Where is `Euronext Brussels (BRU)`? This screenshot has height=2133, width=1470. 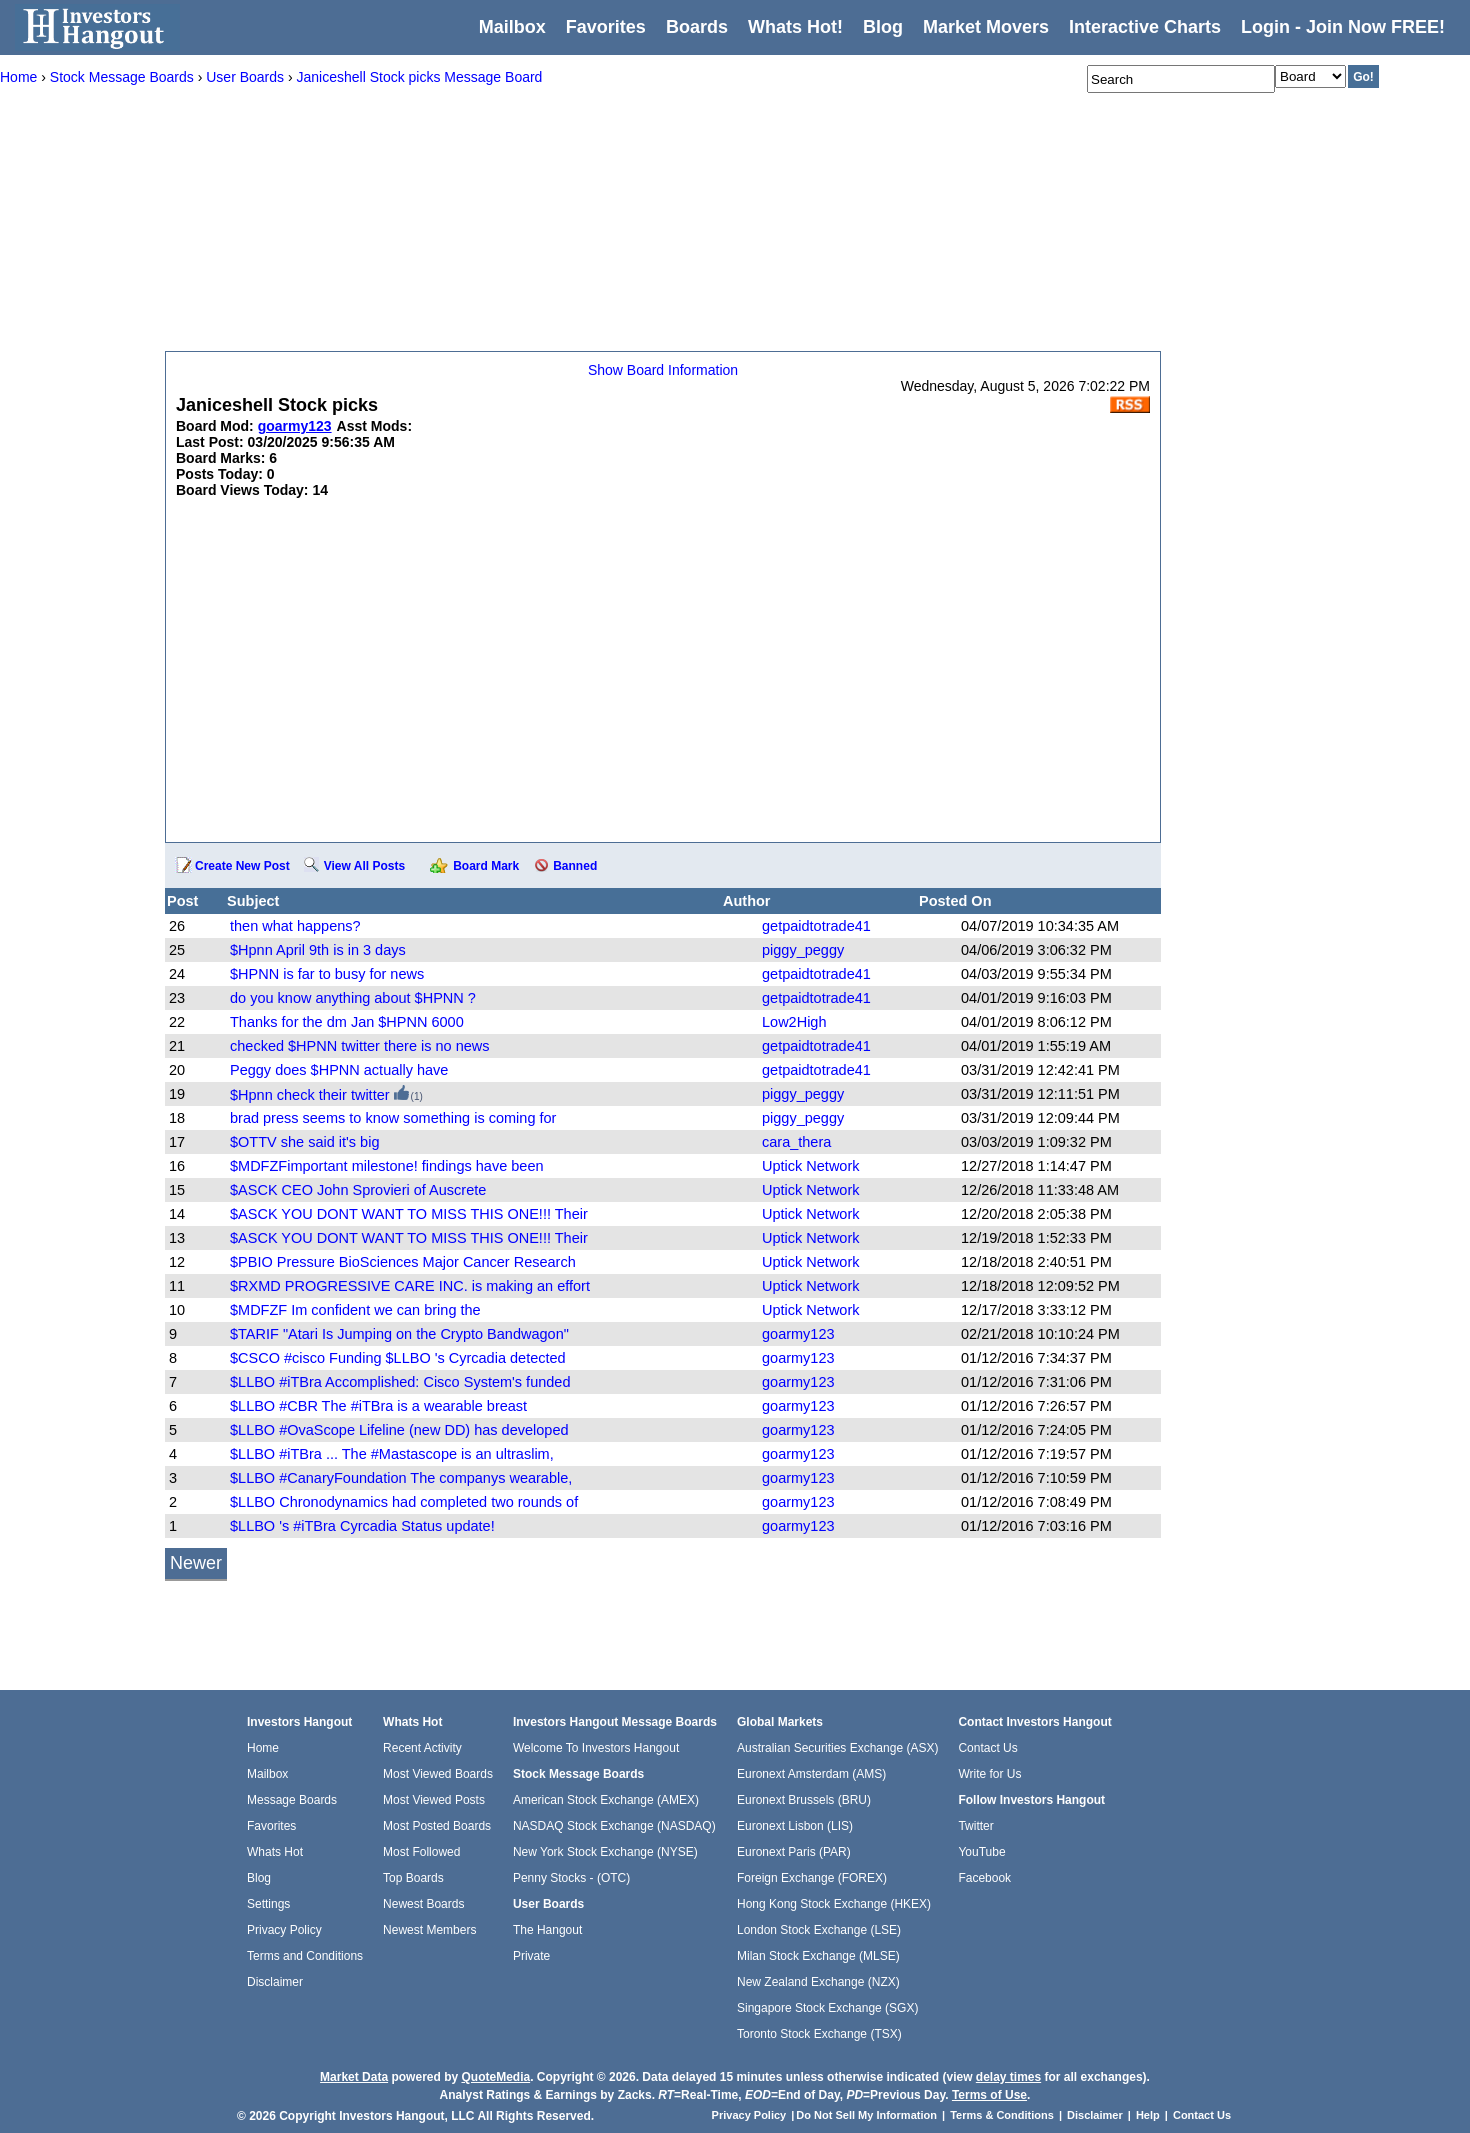
Euronext Brussels (BRU) is located at coordinates (804, 1800).